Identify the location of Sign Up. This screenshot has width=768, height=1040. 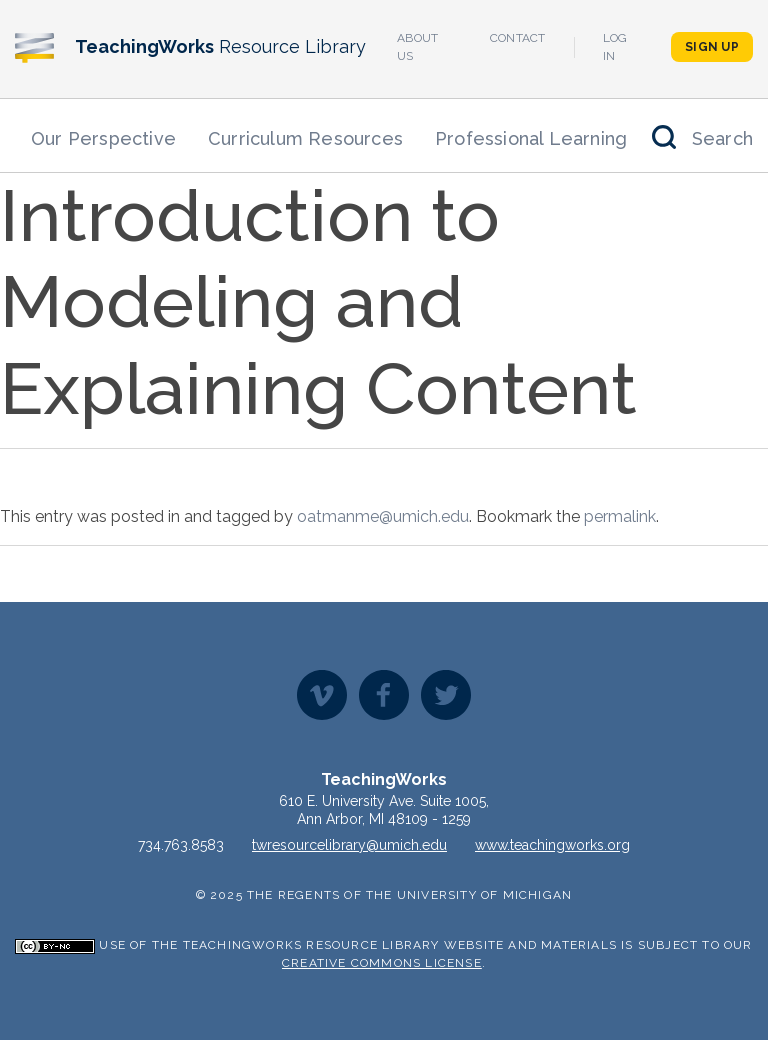
(712, 47).